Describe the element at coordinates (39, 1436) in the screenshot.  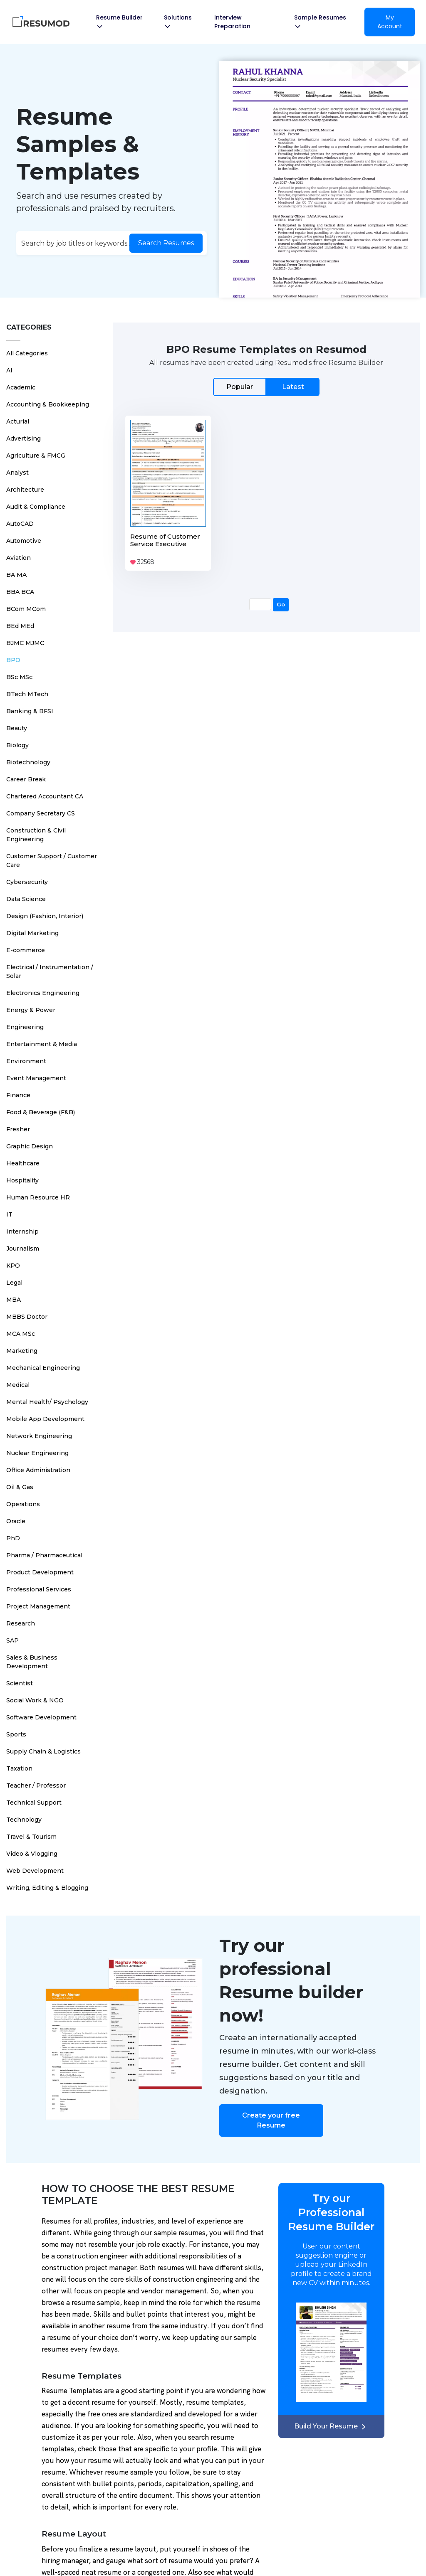
I see `Network Engineering` at that location.